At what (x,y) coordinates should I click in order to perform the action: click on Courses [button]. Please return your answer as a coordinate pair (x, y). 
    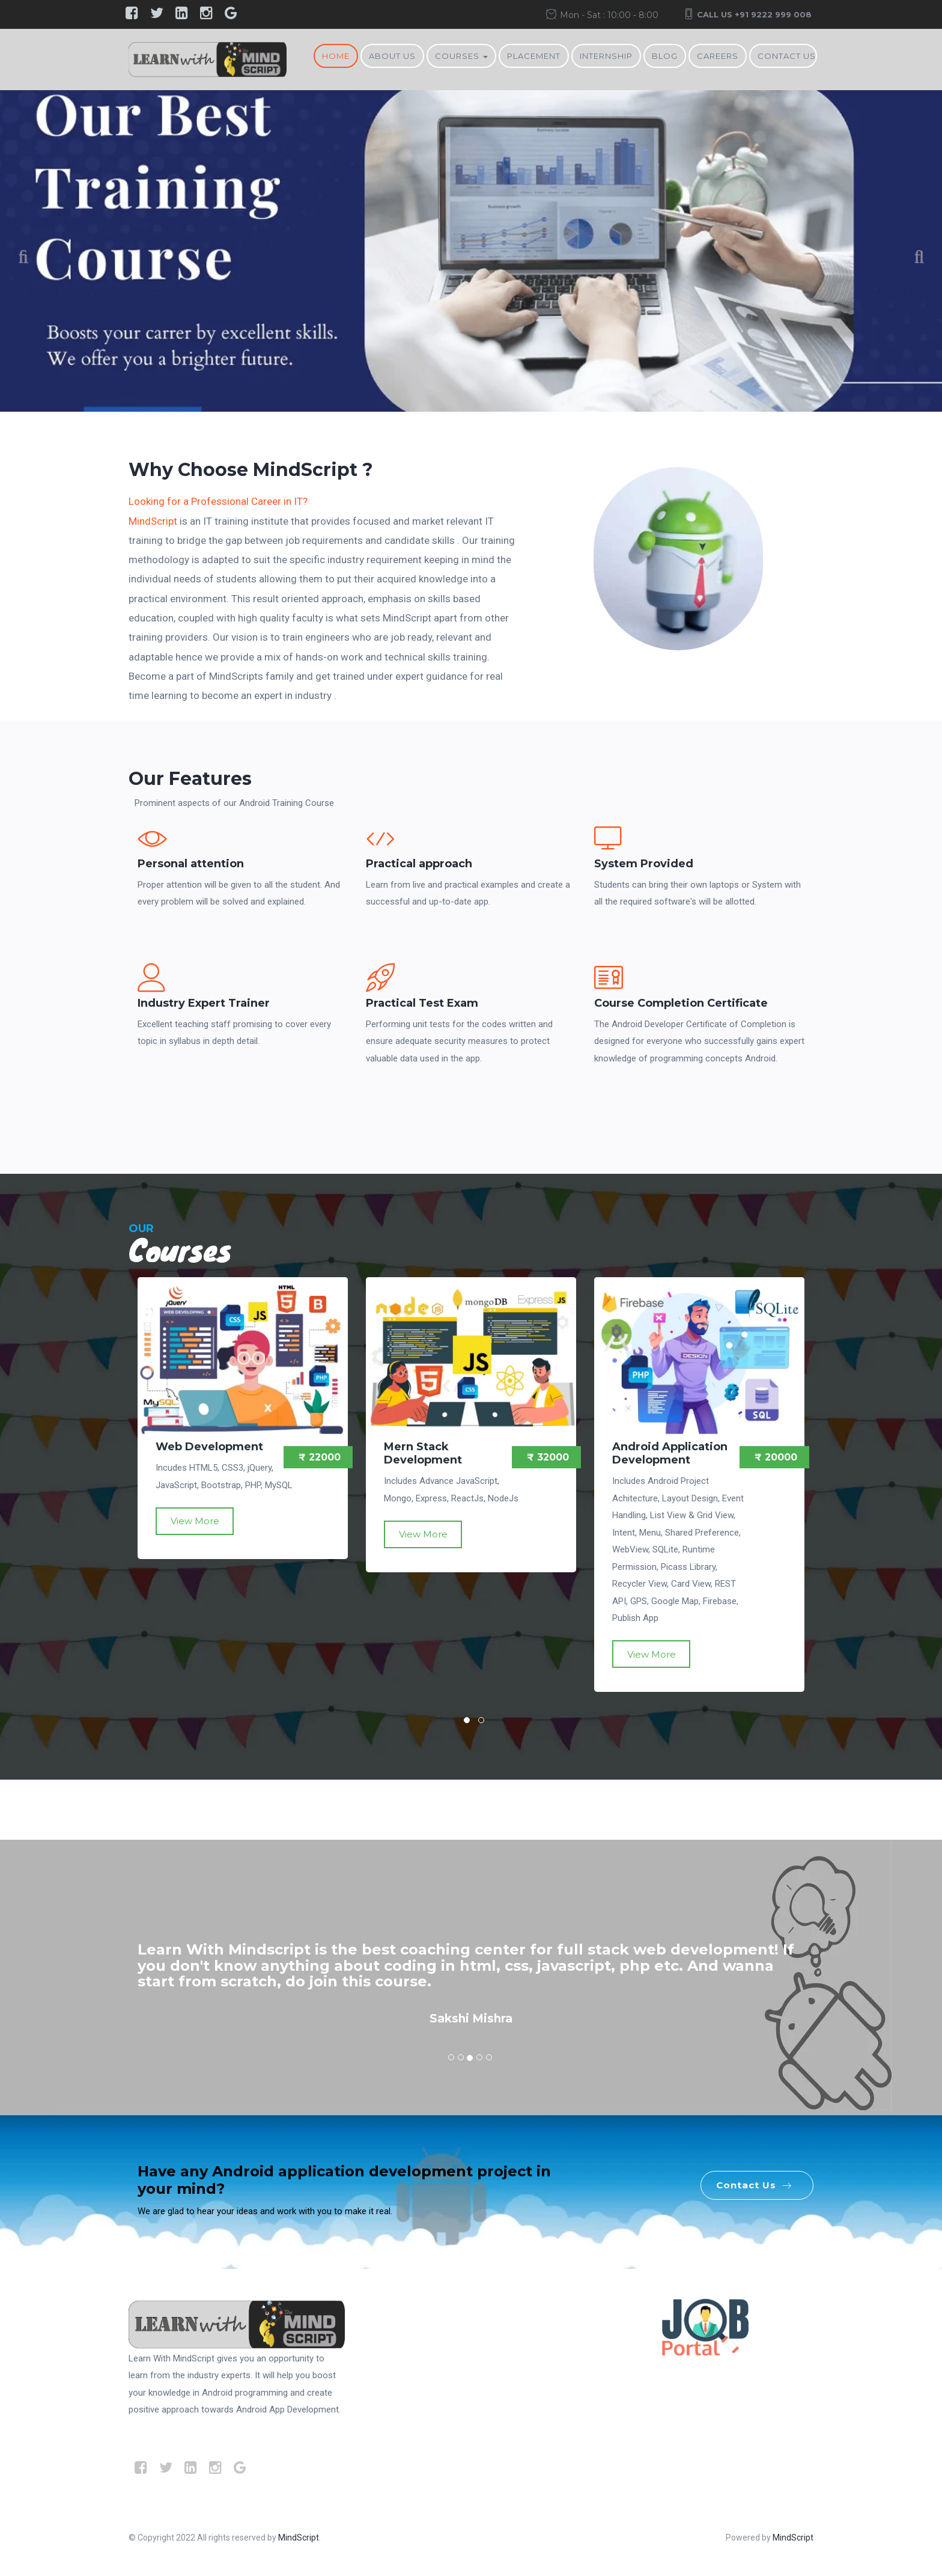
    Looking at the image, I should click on (461, 56).